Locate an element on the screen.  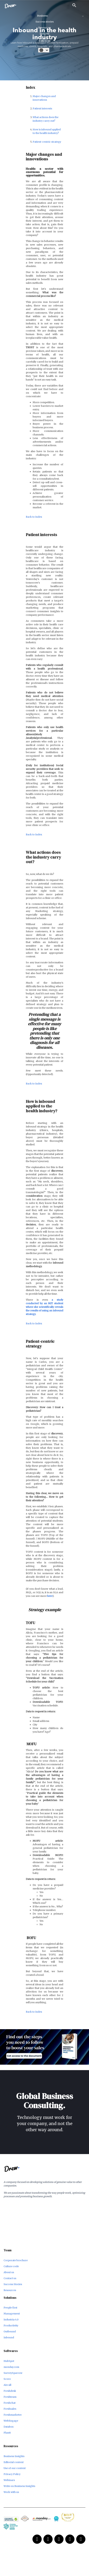
Freshmarketer is located at coordinates (13, 2436).